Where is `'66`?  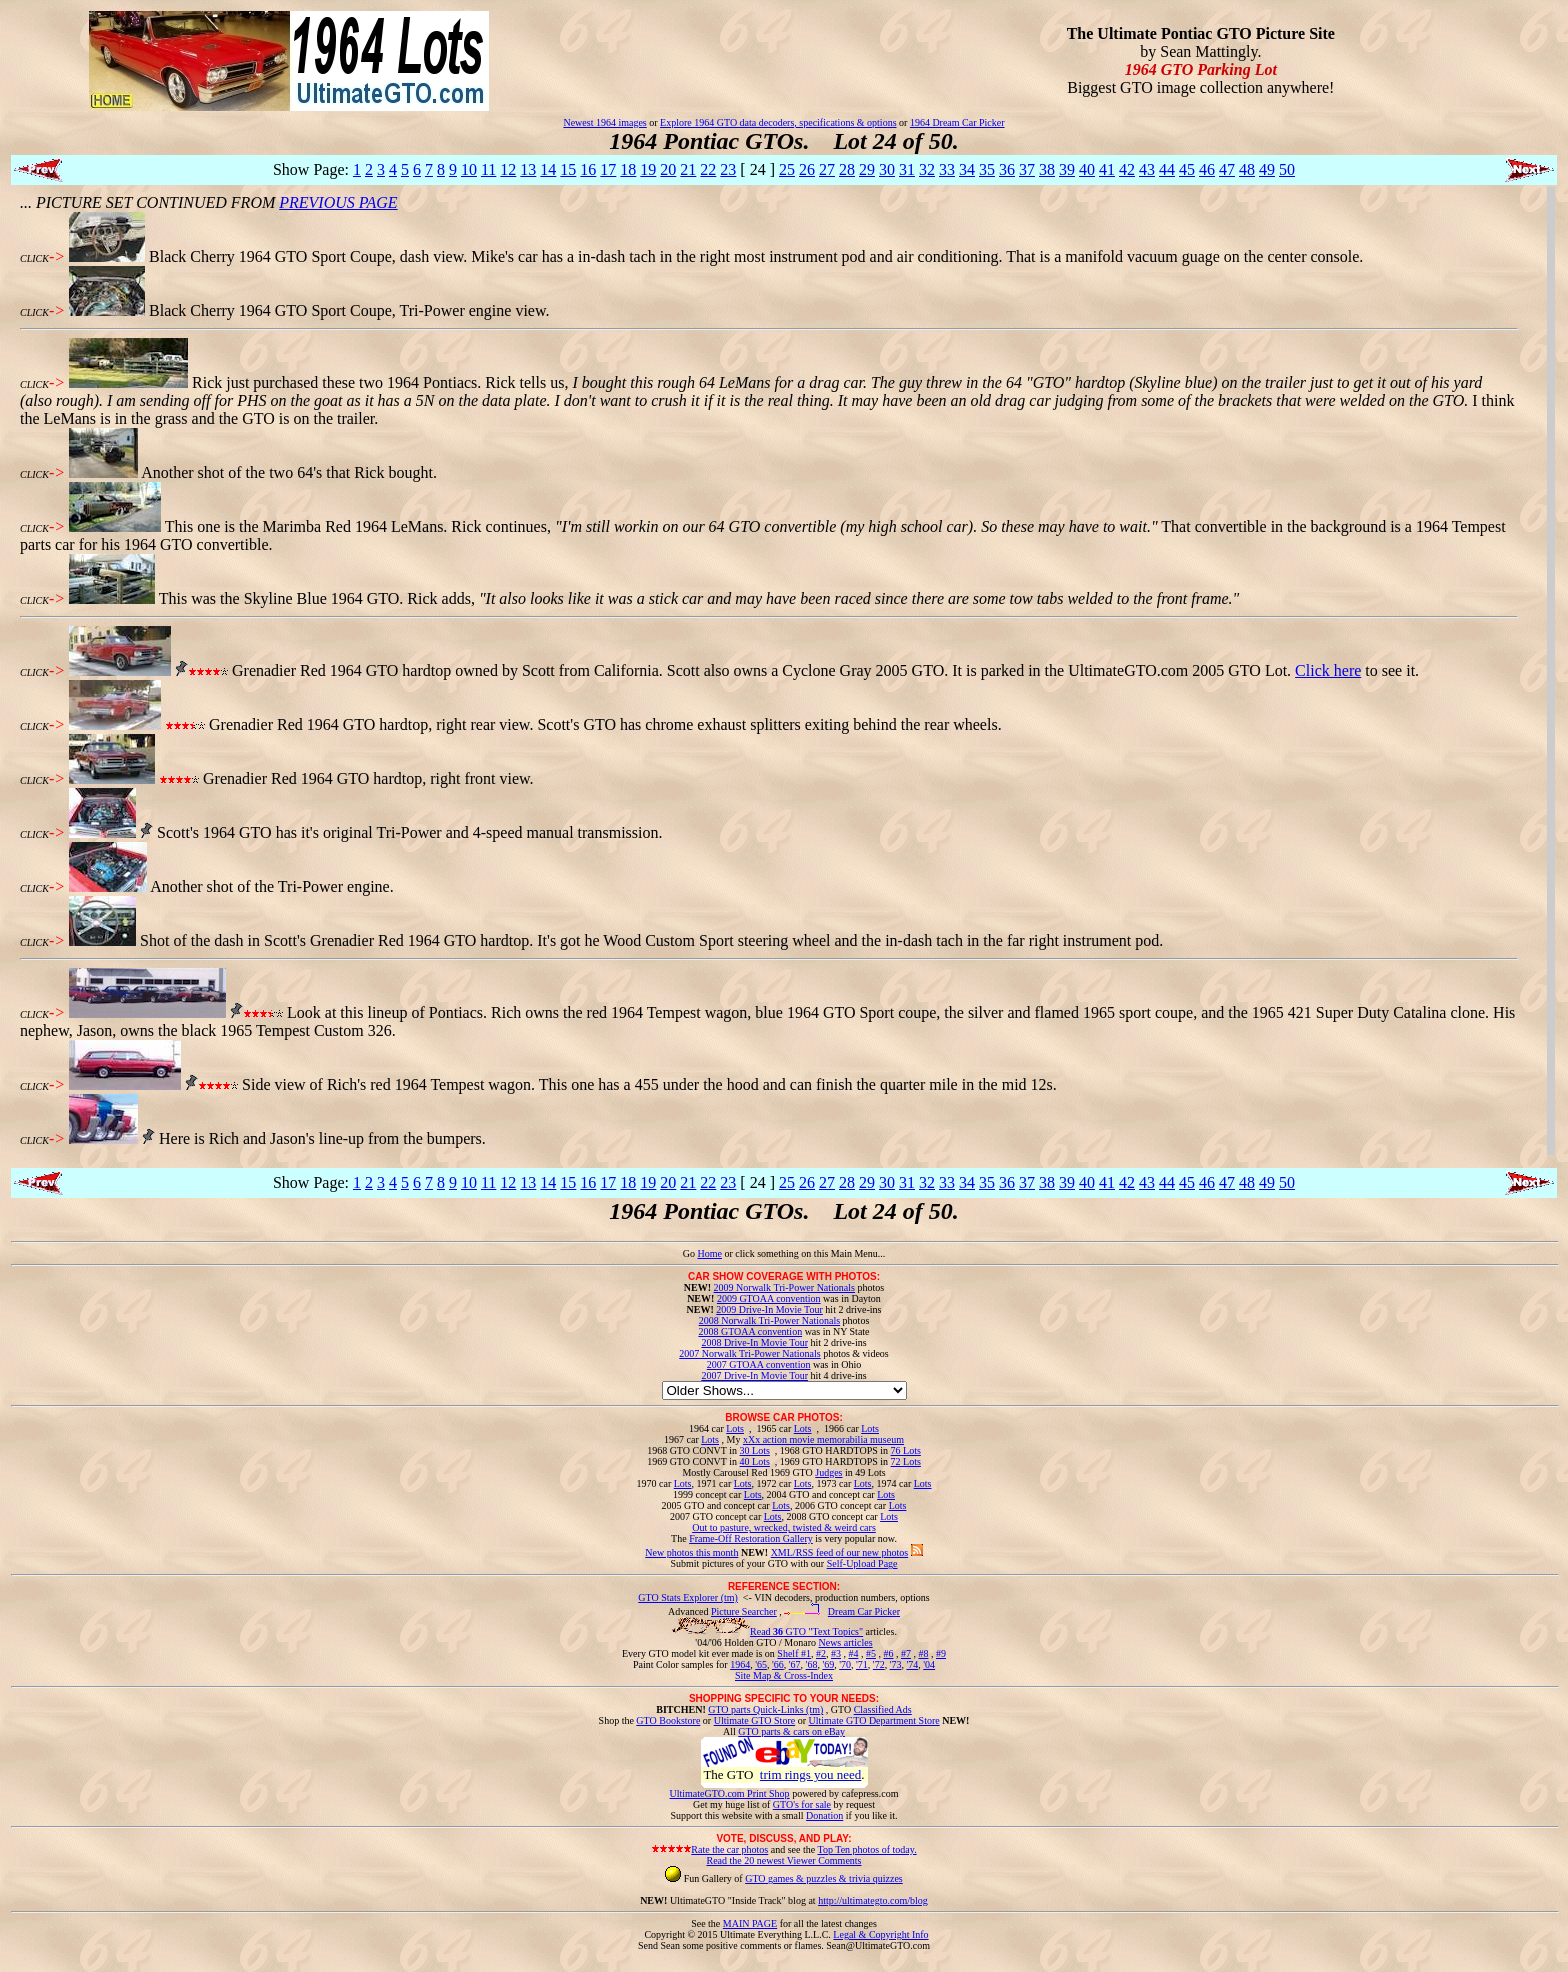
'66 is located at coordinates (778, 1664).